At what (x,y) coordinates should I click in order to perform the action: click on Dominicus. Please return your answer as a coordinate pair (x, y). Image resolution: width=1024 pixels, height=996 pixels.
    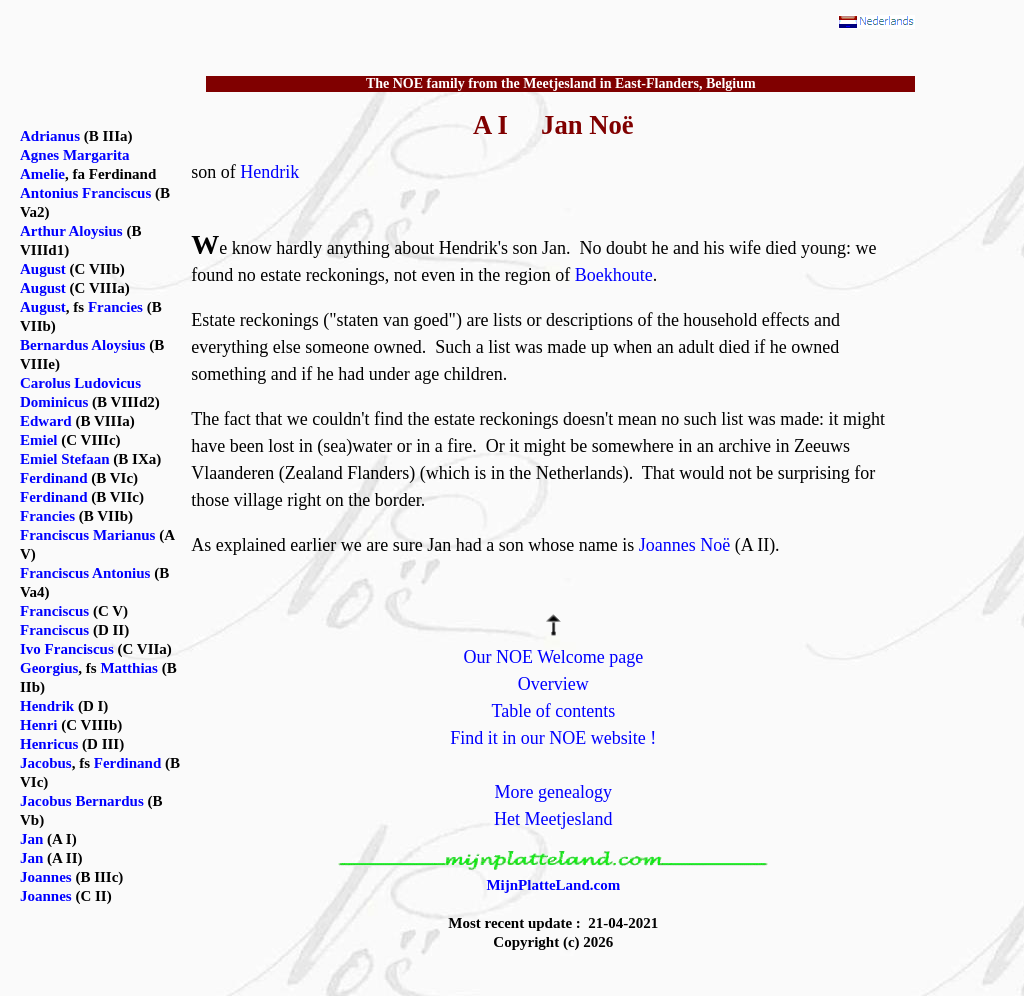
    Looking at the image, I should click on (54, 402).